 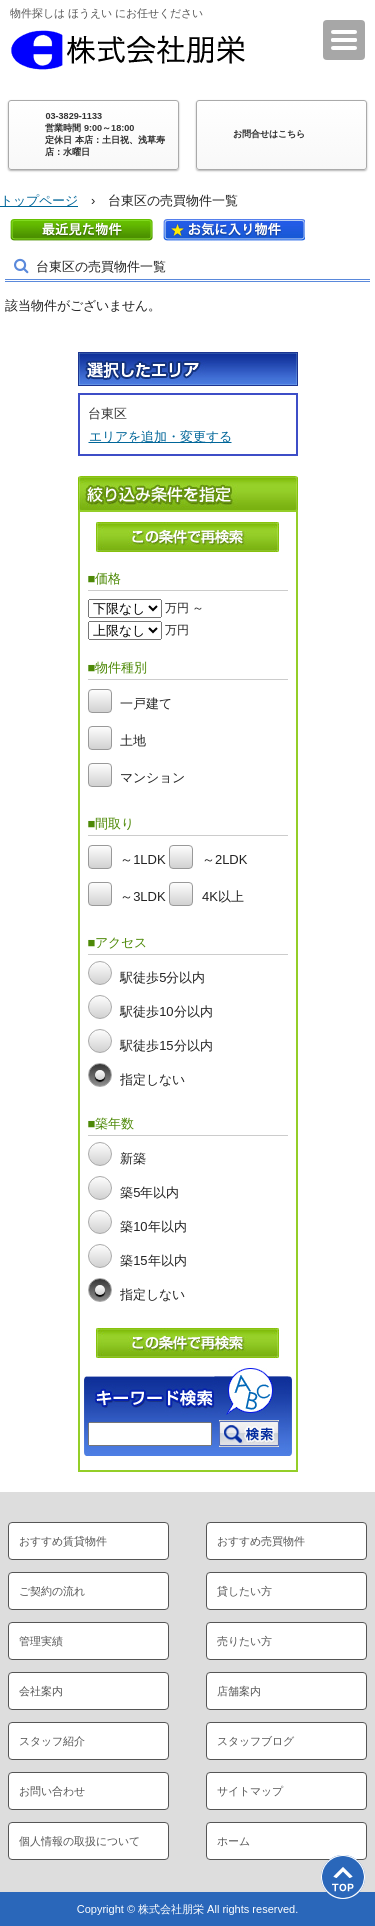 I want to click on エリアを追加・変更する, so click(x=160, y=436).